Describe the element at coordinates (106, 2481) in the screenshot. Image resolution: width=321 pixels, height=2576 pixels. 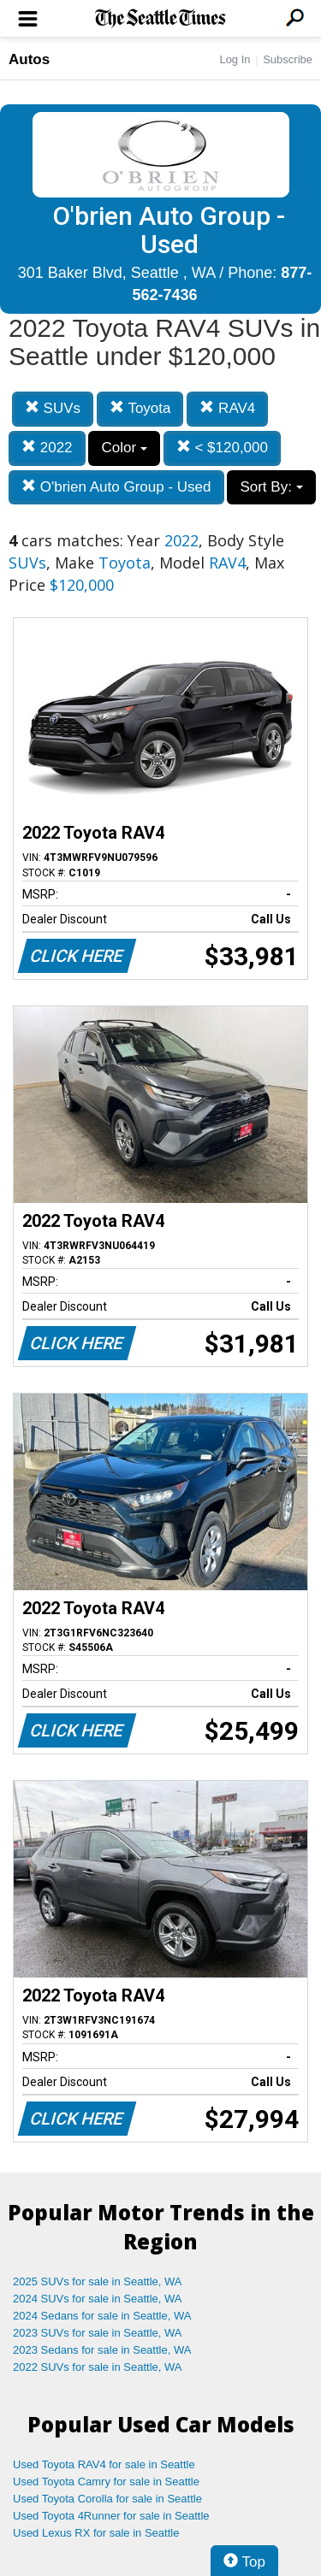
I see `Used Toyota Camry for sale in Seattle` at that location.